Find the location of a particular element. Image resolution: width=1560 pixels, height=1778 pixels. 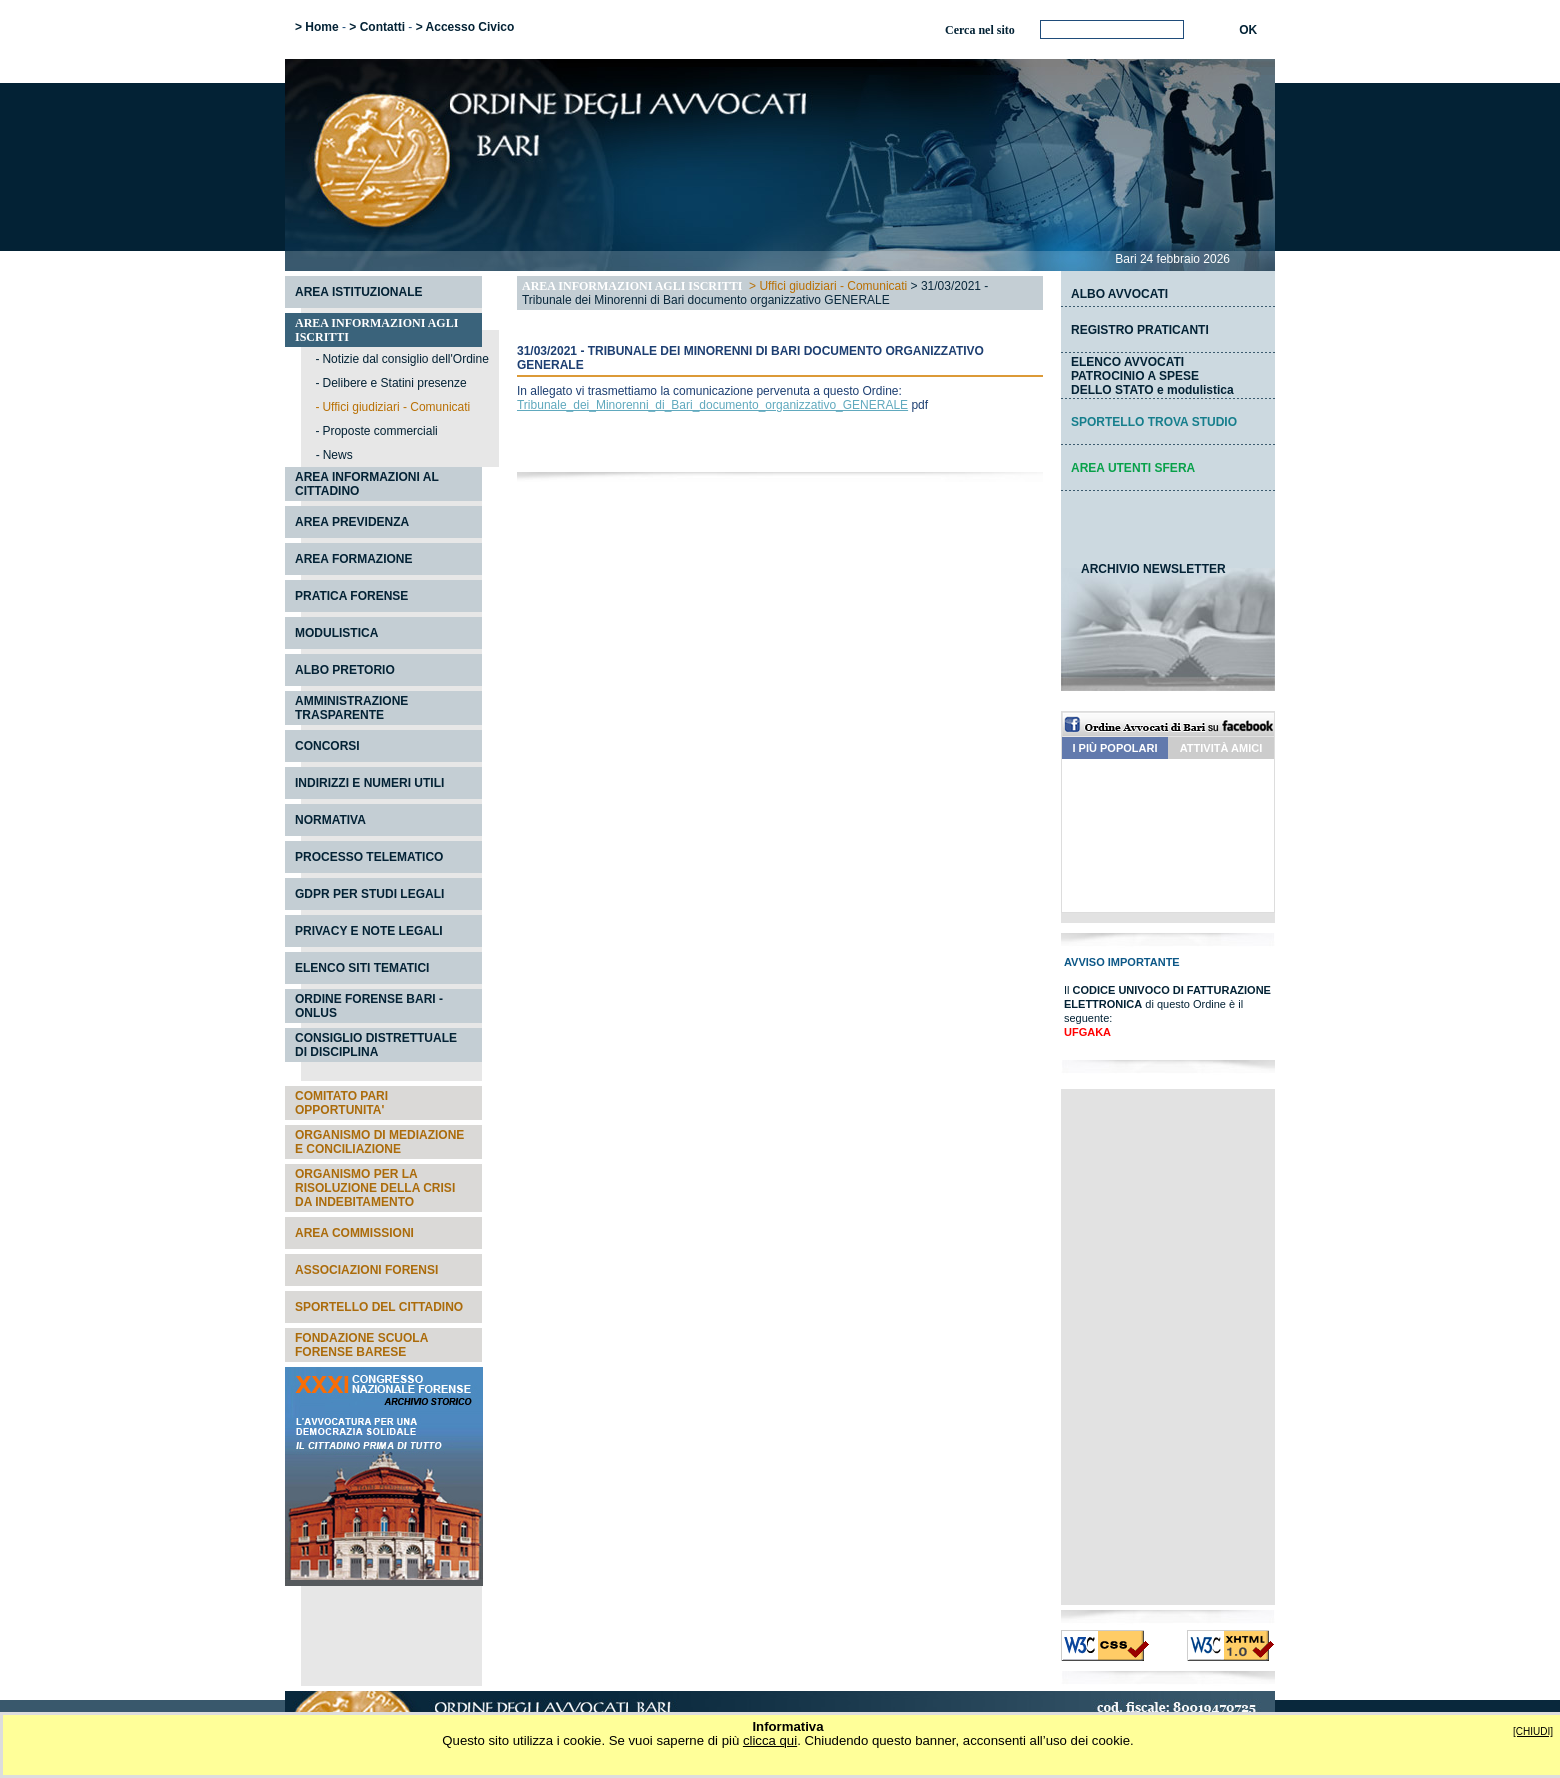

Uffici giudiziari - Comunicati is located at coordinates (833, 286).